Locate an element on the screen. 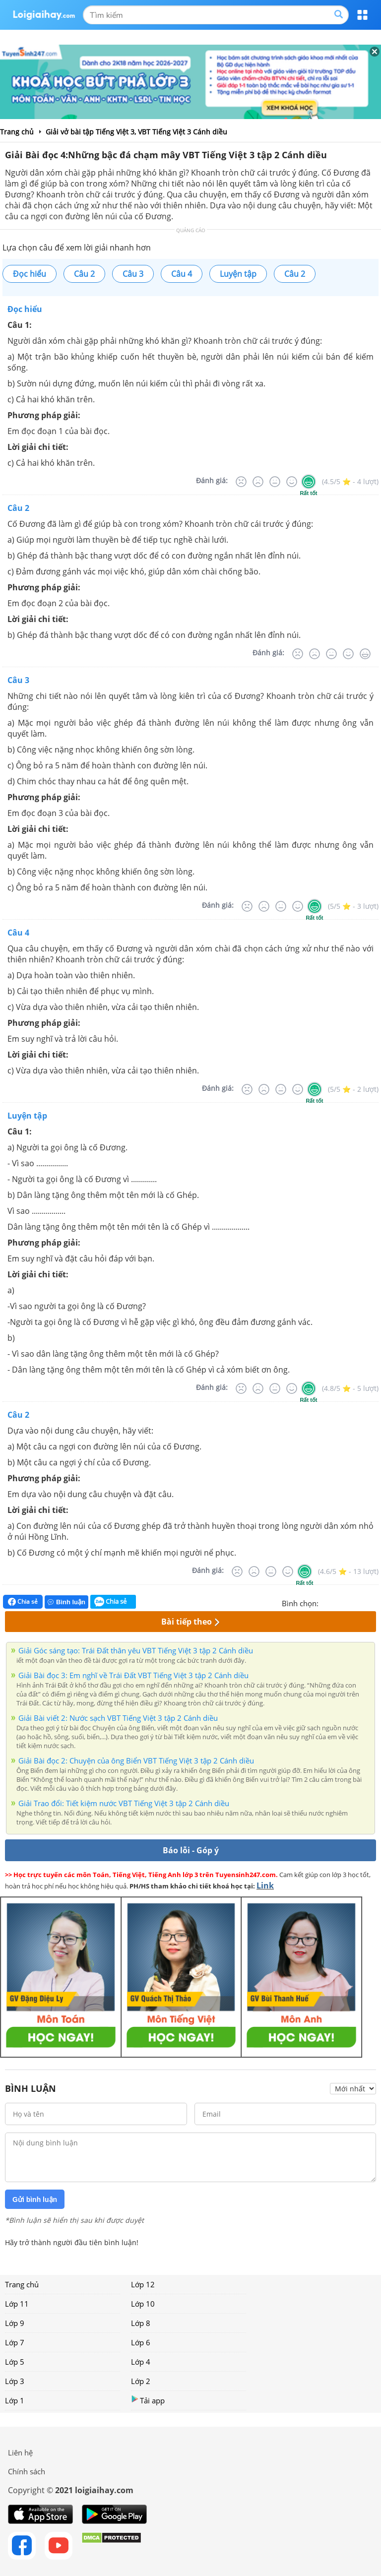 The width and height of the screenshot is (381, 2576). Lớp 1 is located at coordinates (14, 2400).